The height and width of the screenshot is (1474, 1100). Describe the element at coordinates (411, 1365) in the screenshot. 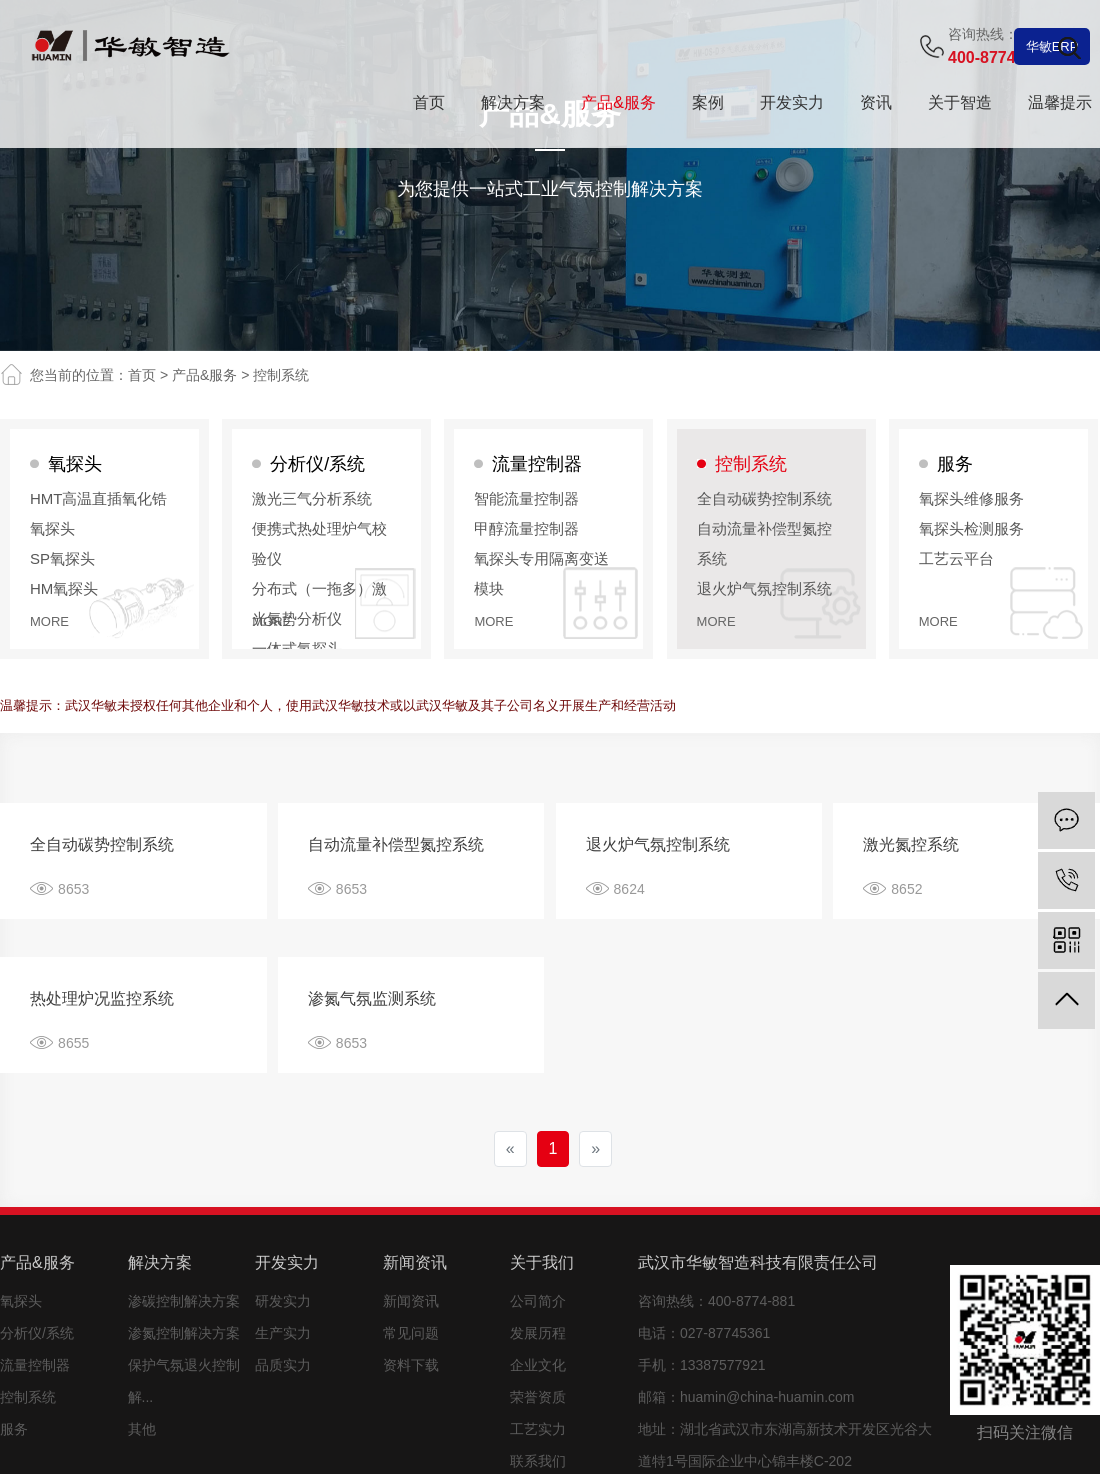

I see `资料下载` at that location.